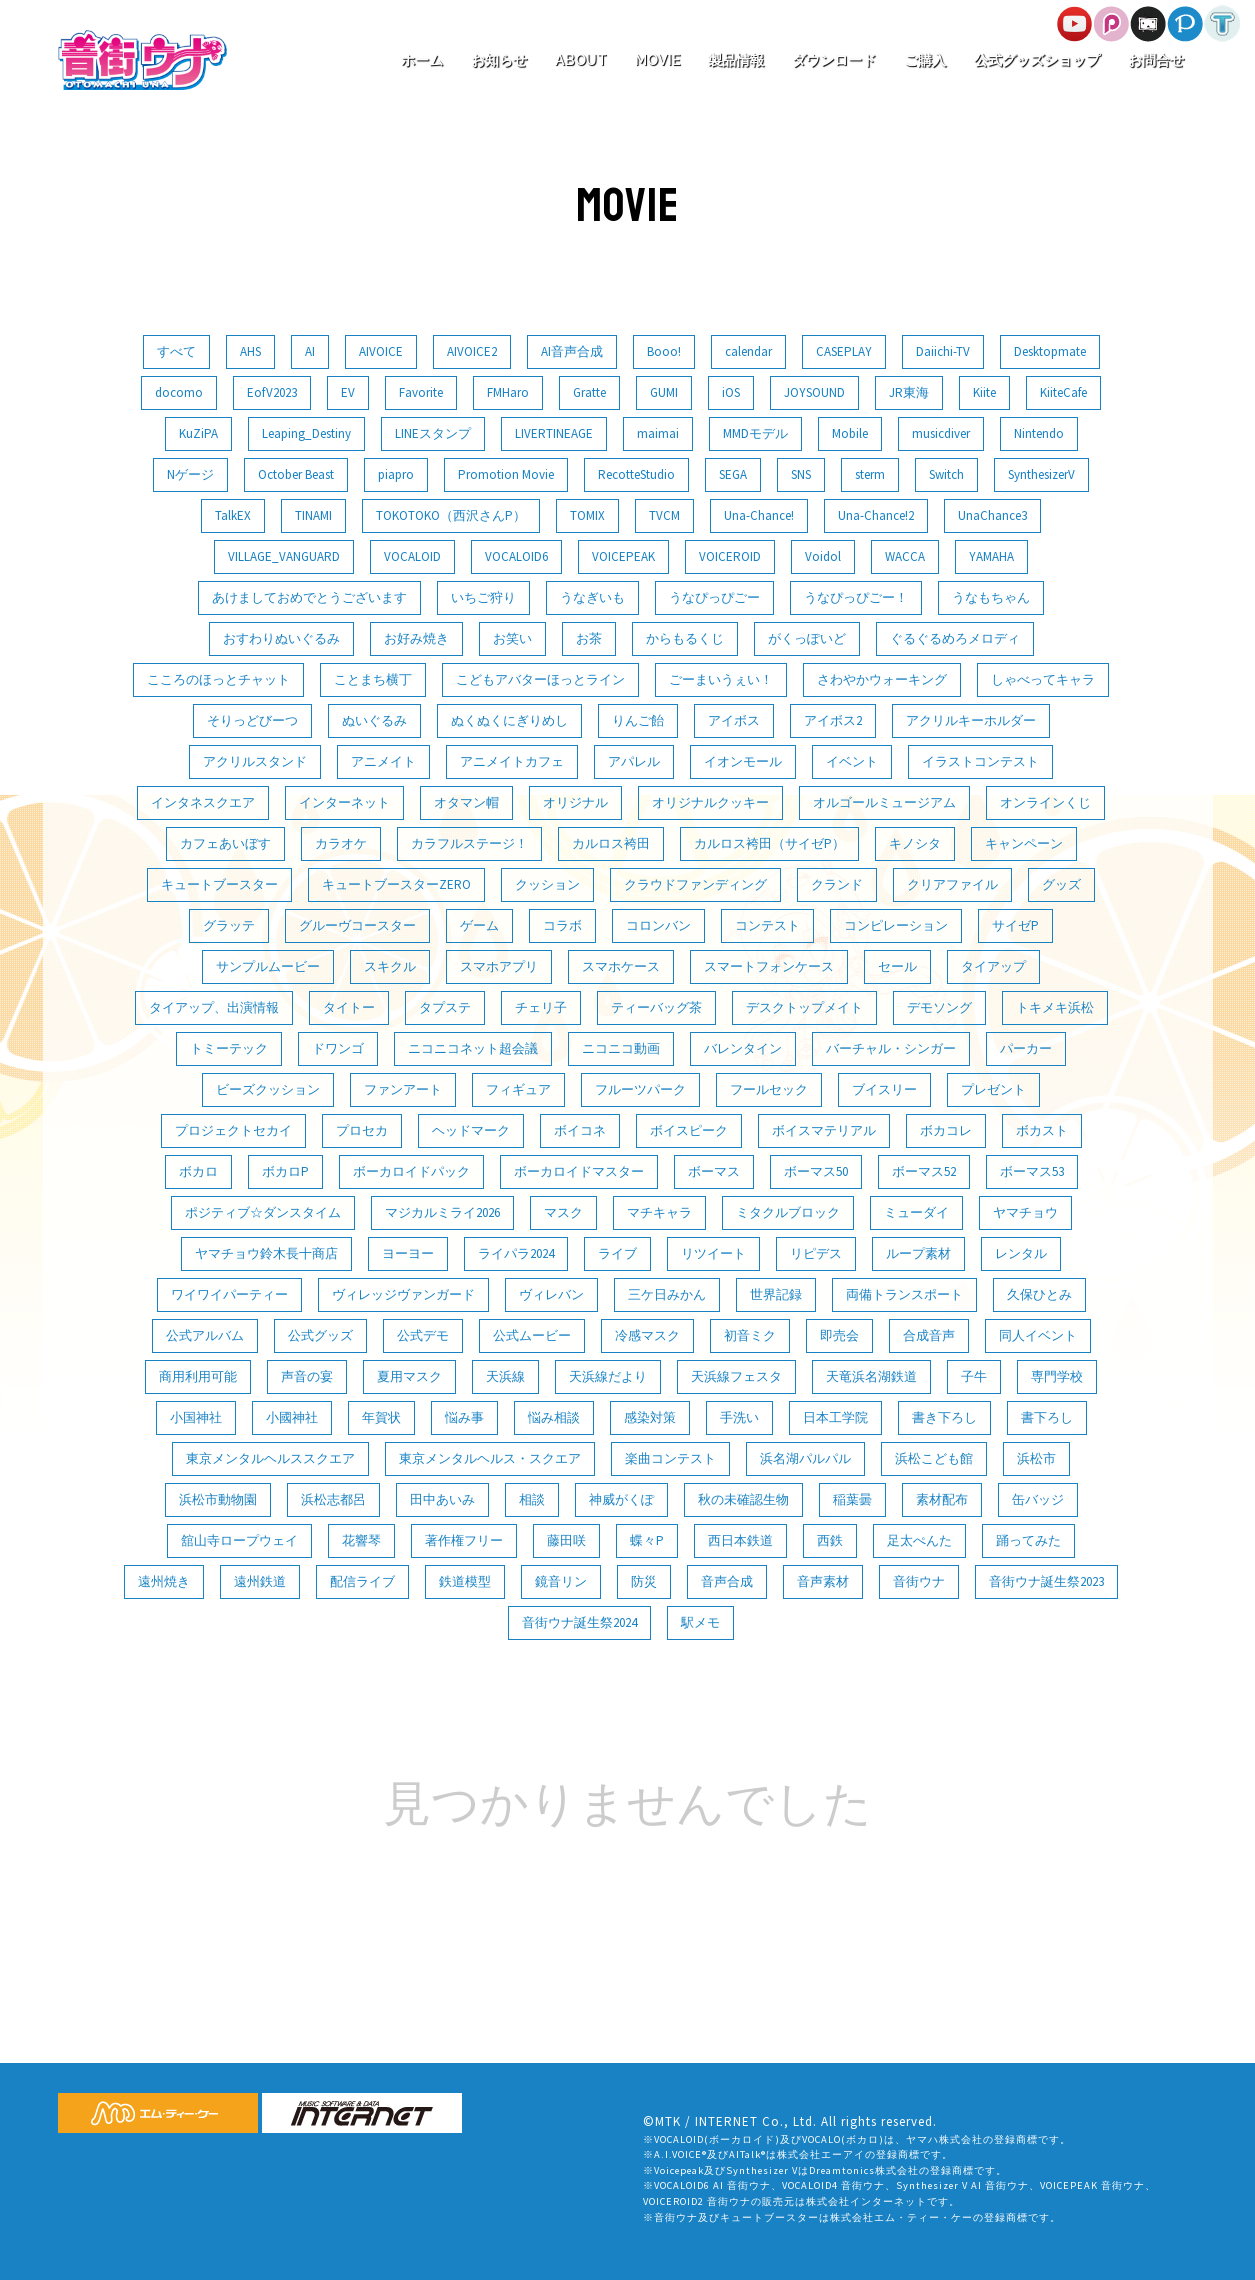 Image resolution: width=1255 pixels, height=2280 pixels. What do you see at coordinates (466, 802) in the screenshot?
I see `オタマン帽` at bounding box center [466, 802].